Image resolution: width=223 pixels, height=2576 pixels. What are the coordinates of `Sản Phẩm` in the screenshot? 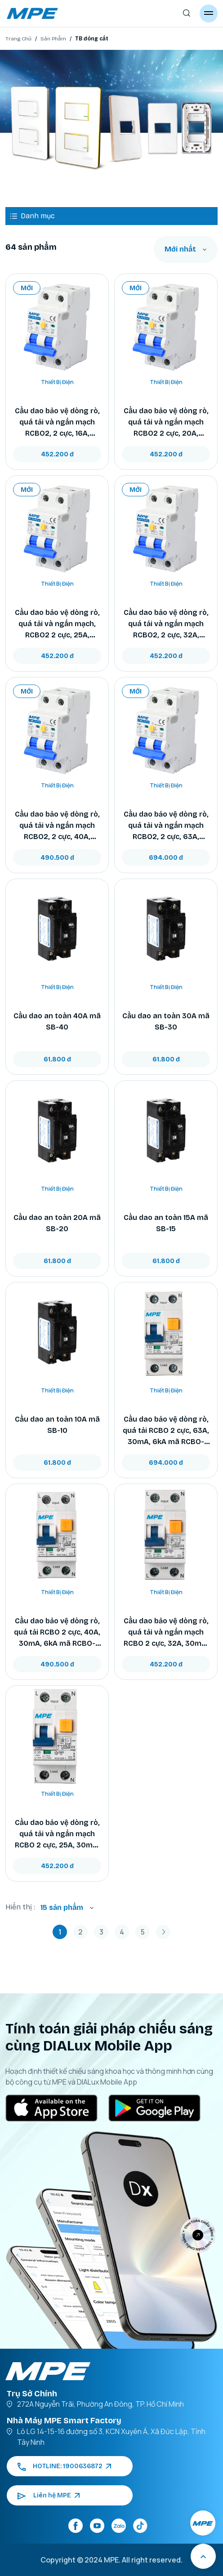 It's located at (53, 38).